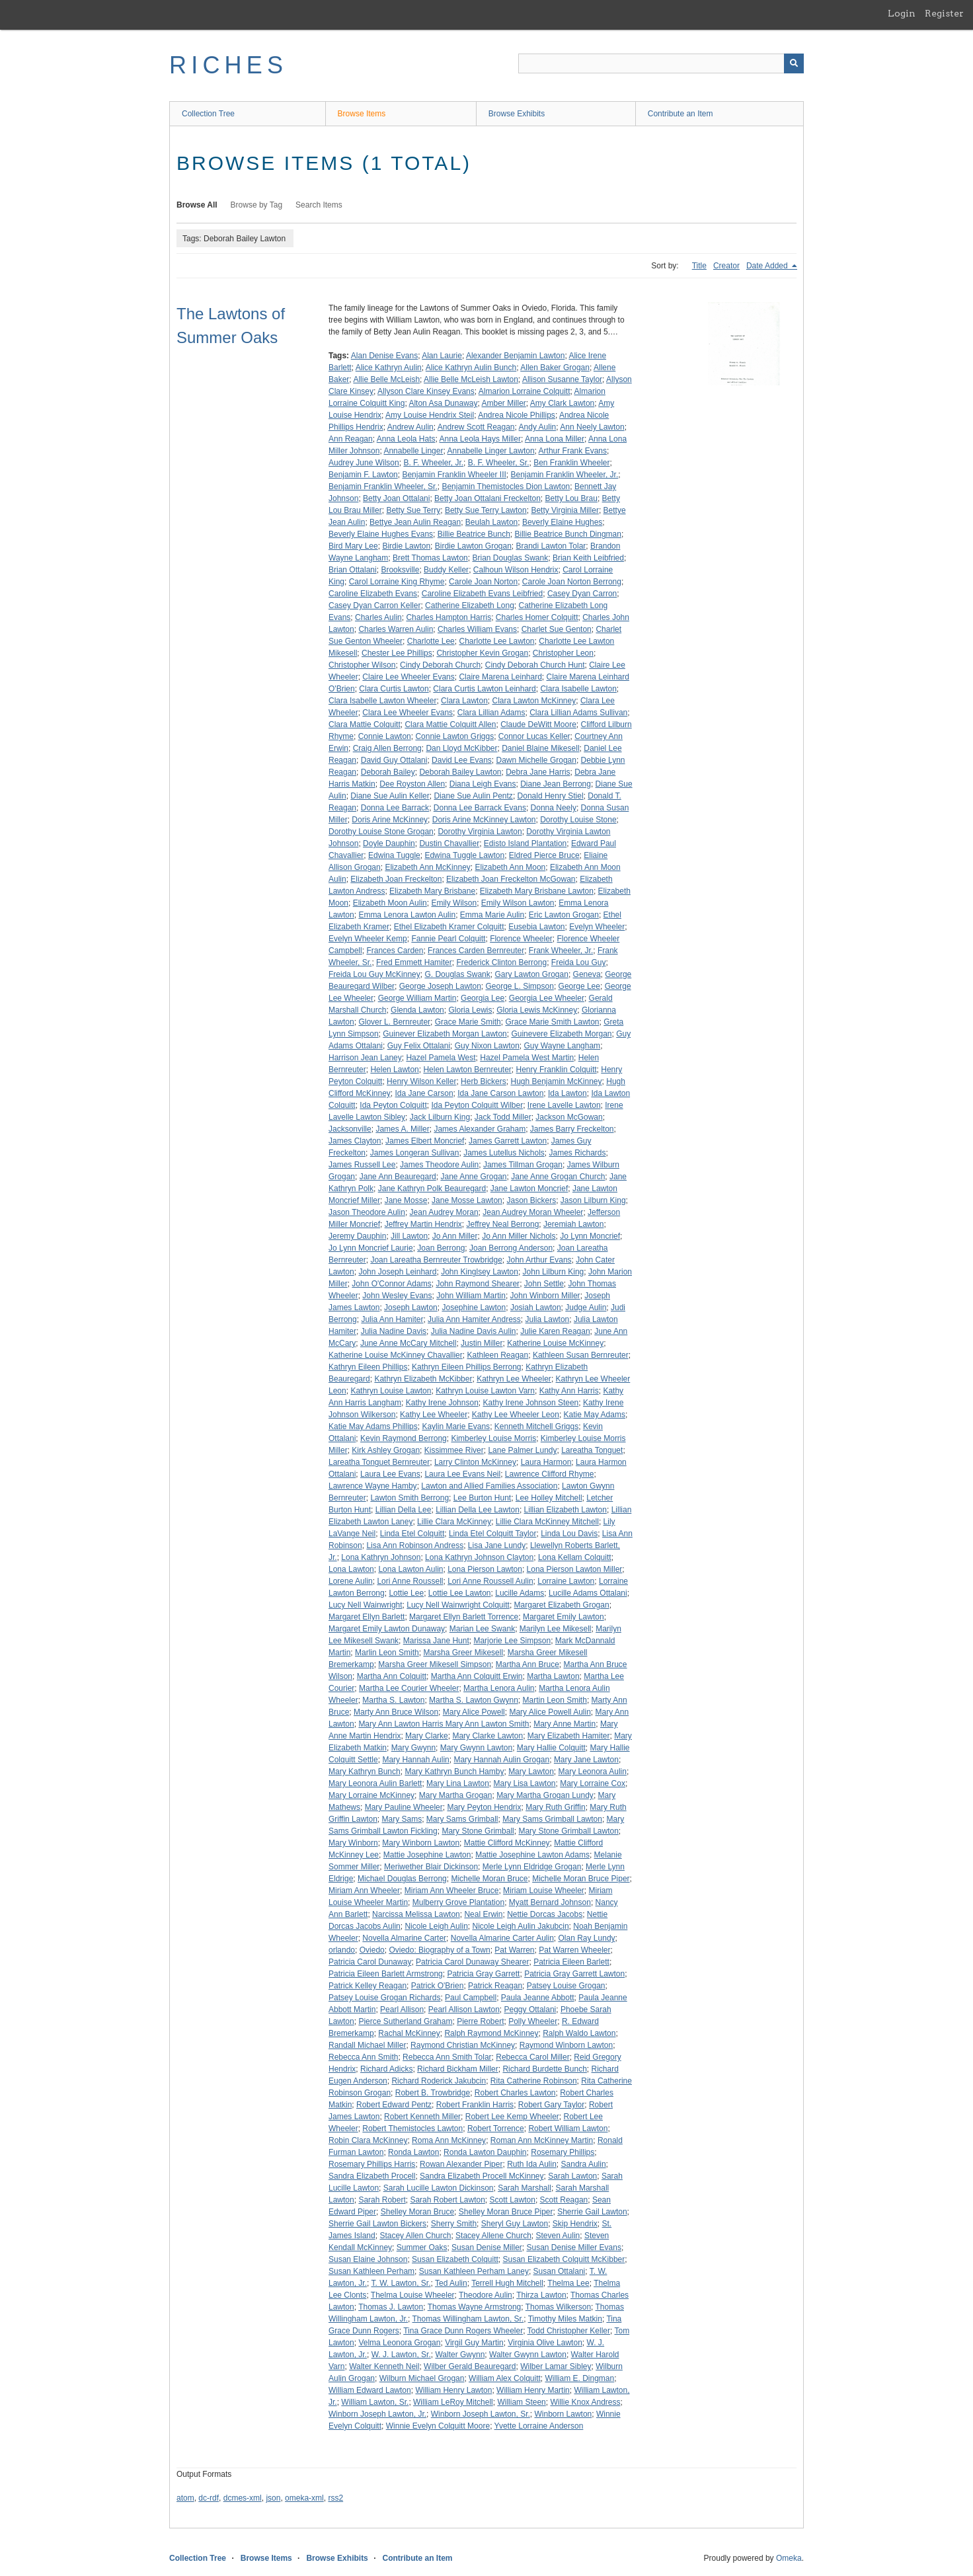  What do you see at coordinates (563, 2414) in the screenshot?
I see `Winborn Lawton` at bounding box center [563, 2414].